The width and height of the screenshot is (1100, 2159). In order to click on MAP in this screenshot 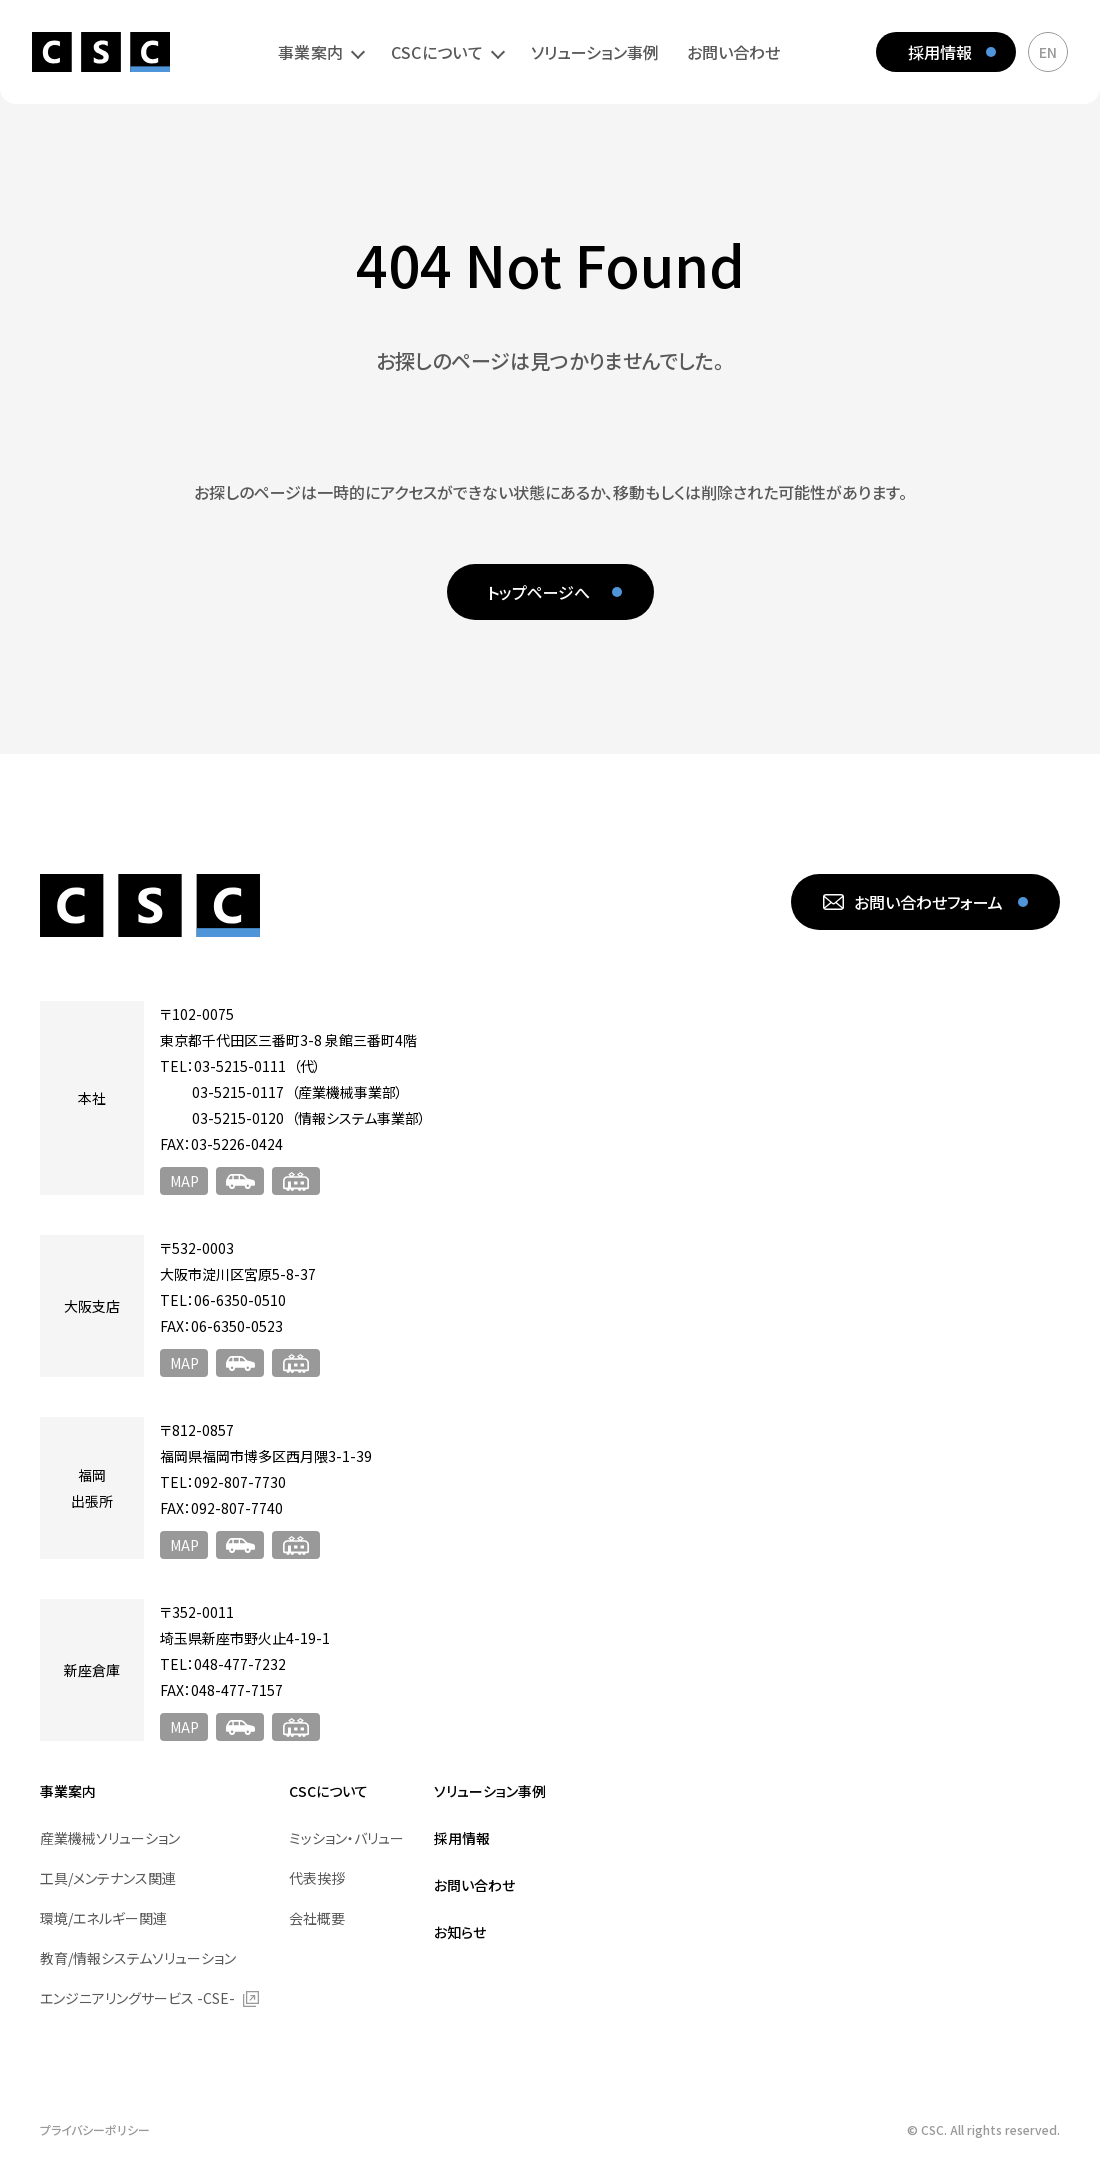, I will do `click(184, 1181)`.